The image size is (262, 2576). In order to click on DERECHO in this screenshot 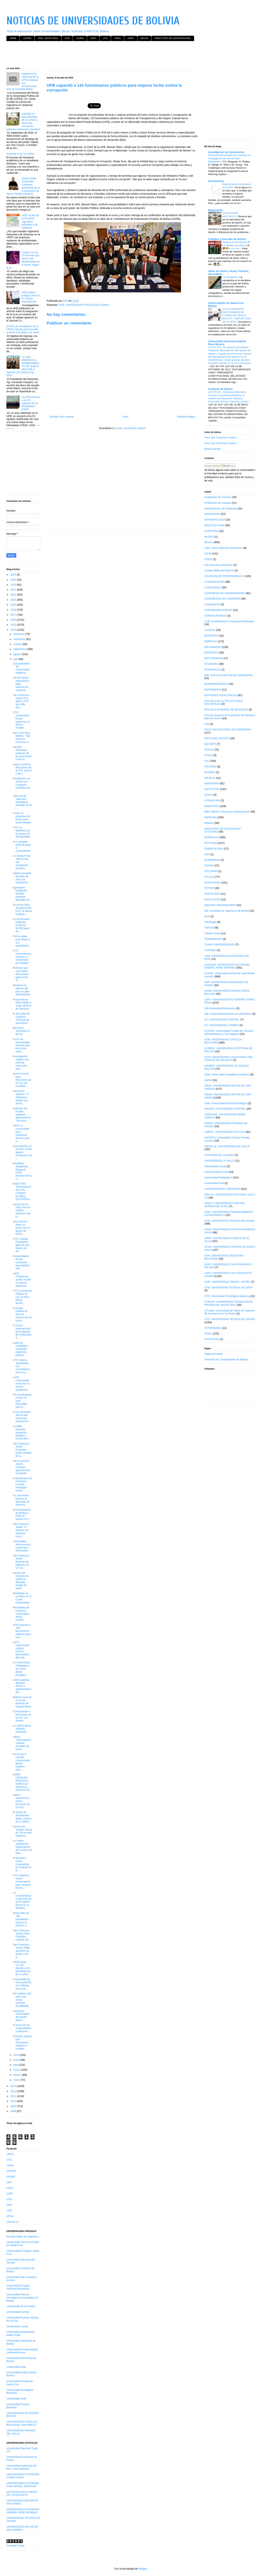, I will do `click(210, 641)`.